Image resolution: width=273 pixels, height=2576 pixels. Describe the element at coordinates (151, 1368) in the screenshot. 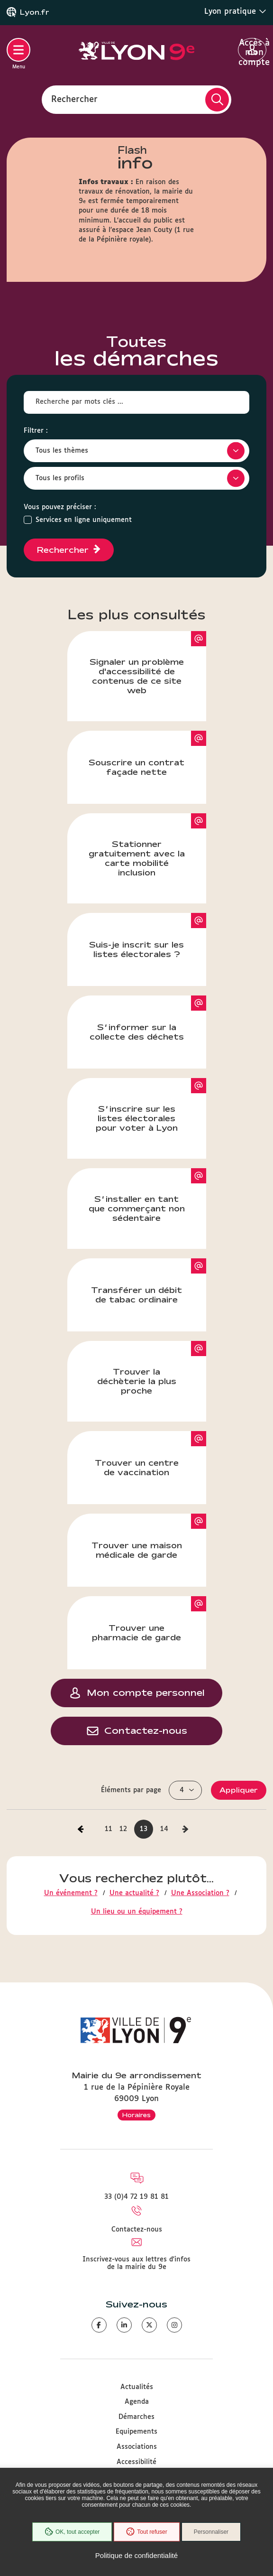

I see `Trouver la déchèterie la plus proche` at that location.